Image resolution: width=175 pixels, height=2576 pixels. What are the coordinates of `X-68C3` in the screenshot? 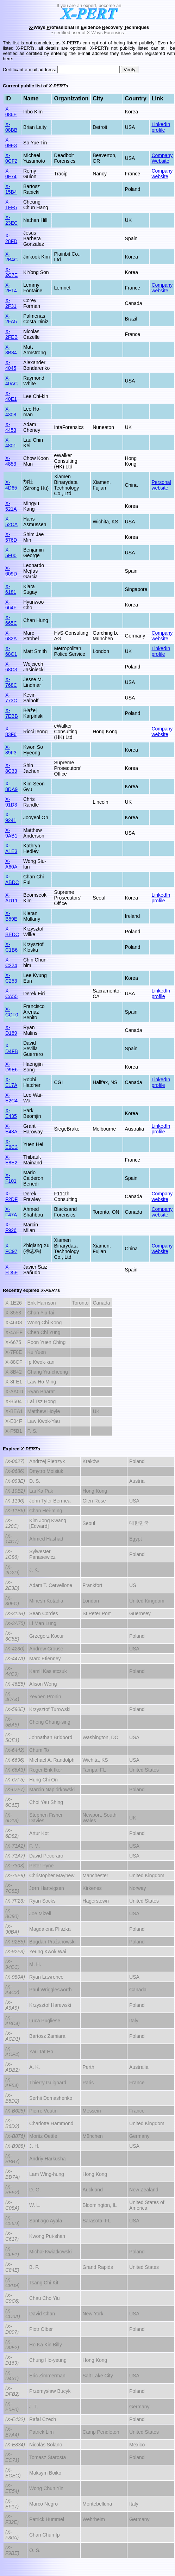 It's located at (11, 666).